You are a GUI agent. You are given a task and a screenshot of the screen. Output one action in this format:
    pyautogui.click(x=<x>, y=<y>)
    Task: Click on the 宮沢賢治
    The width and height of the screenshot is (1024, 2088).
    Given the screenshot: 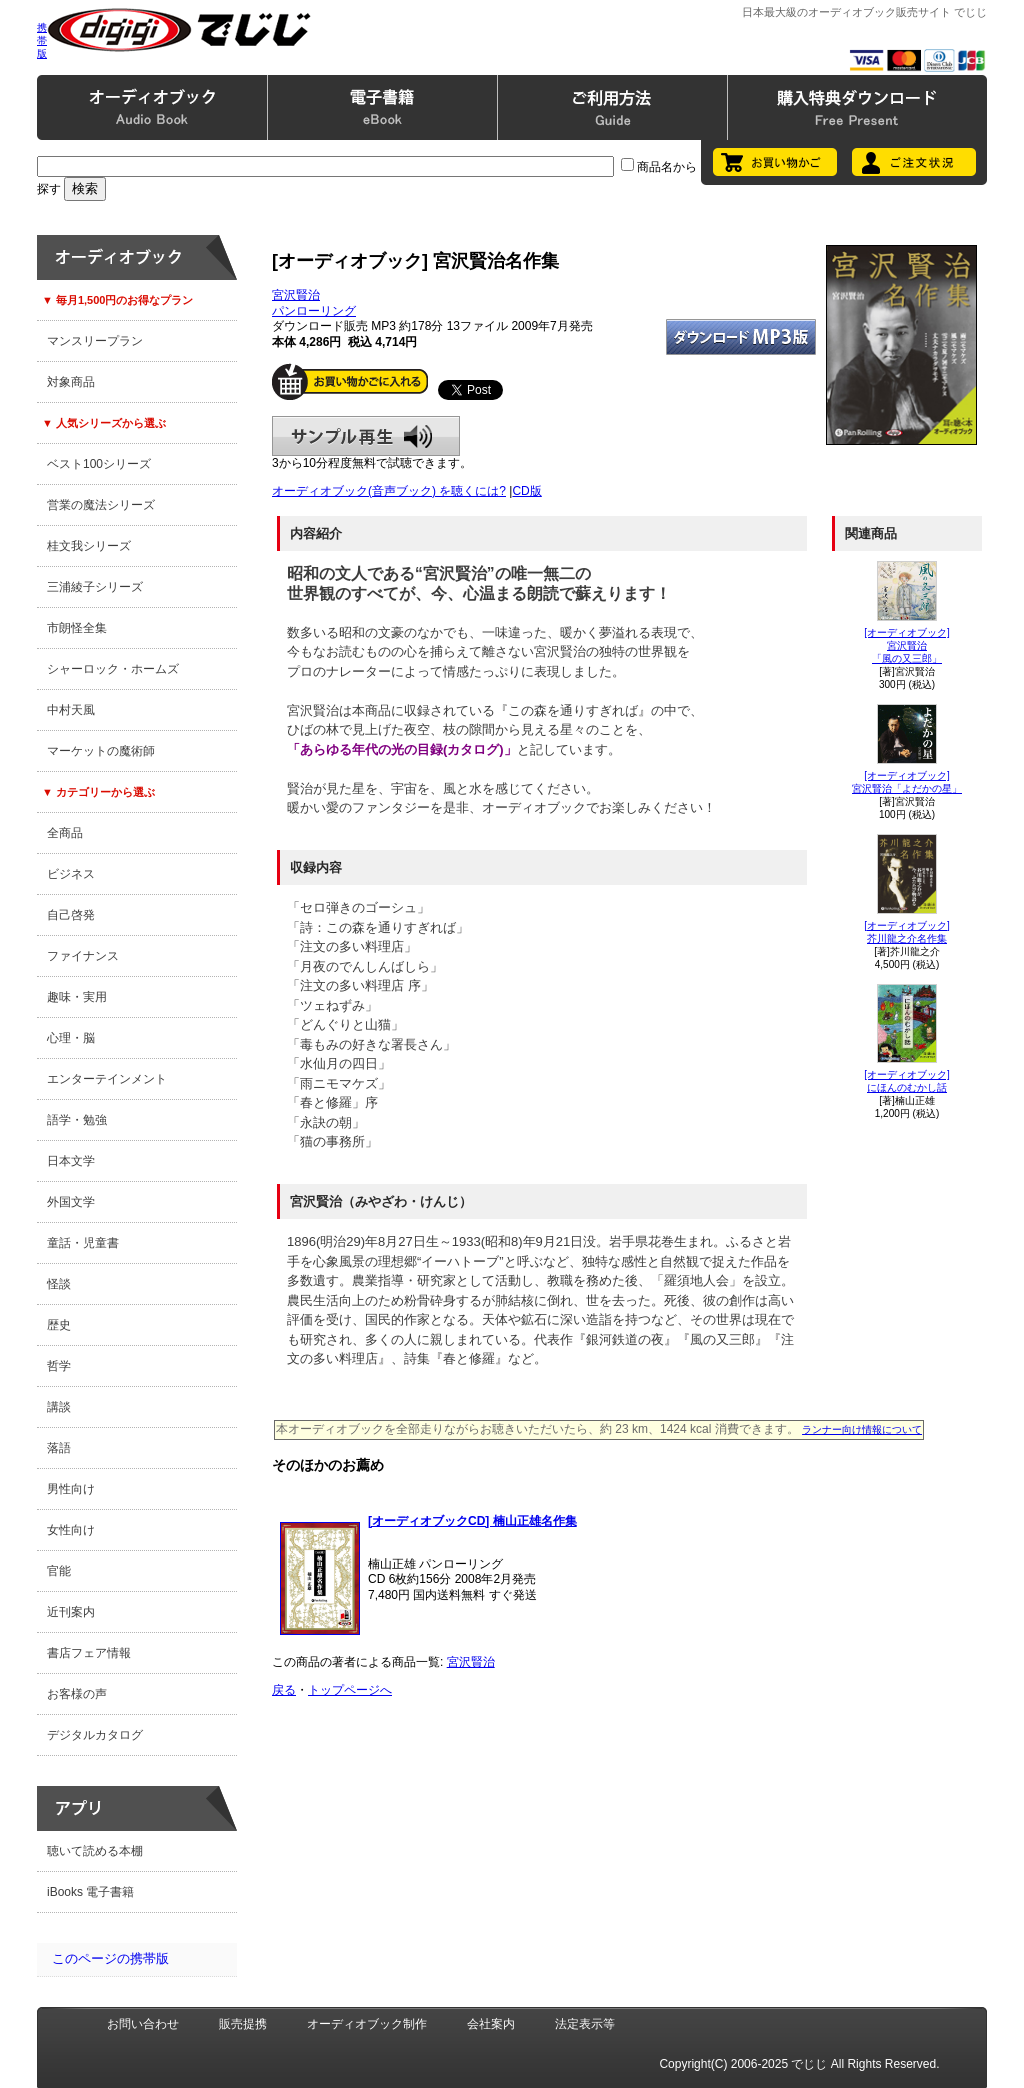 What is the action you would take?
    pyautogui.click(x=296, y=295)
    